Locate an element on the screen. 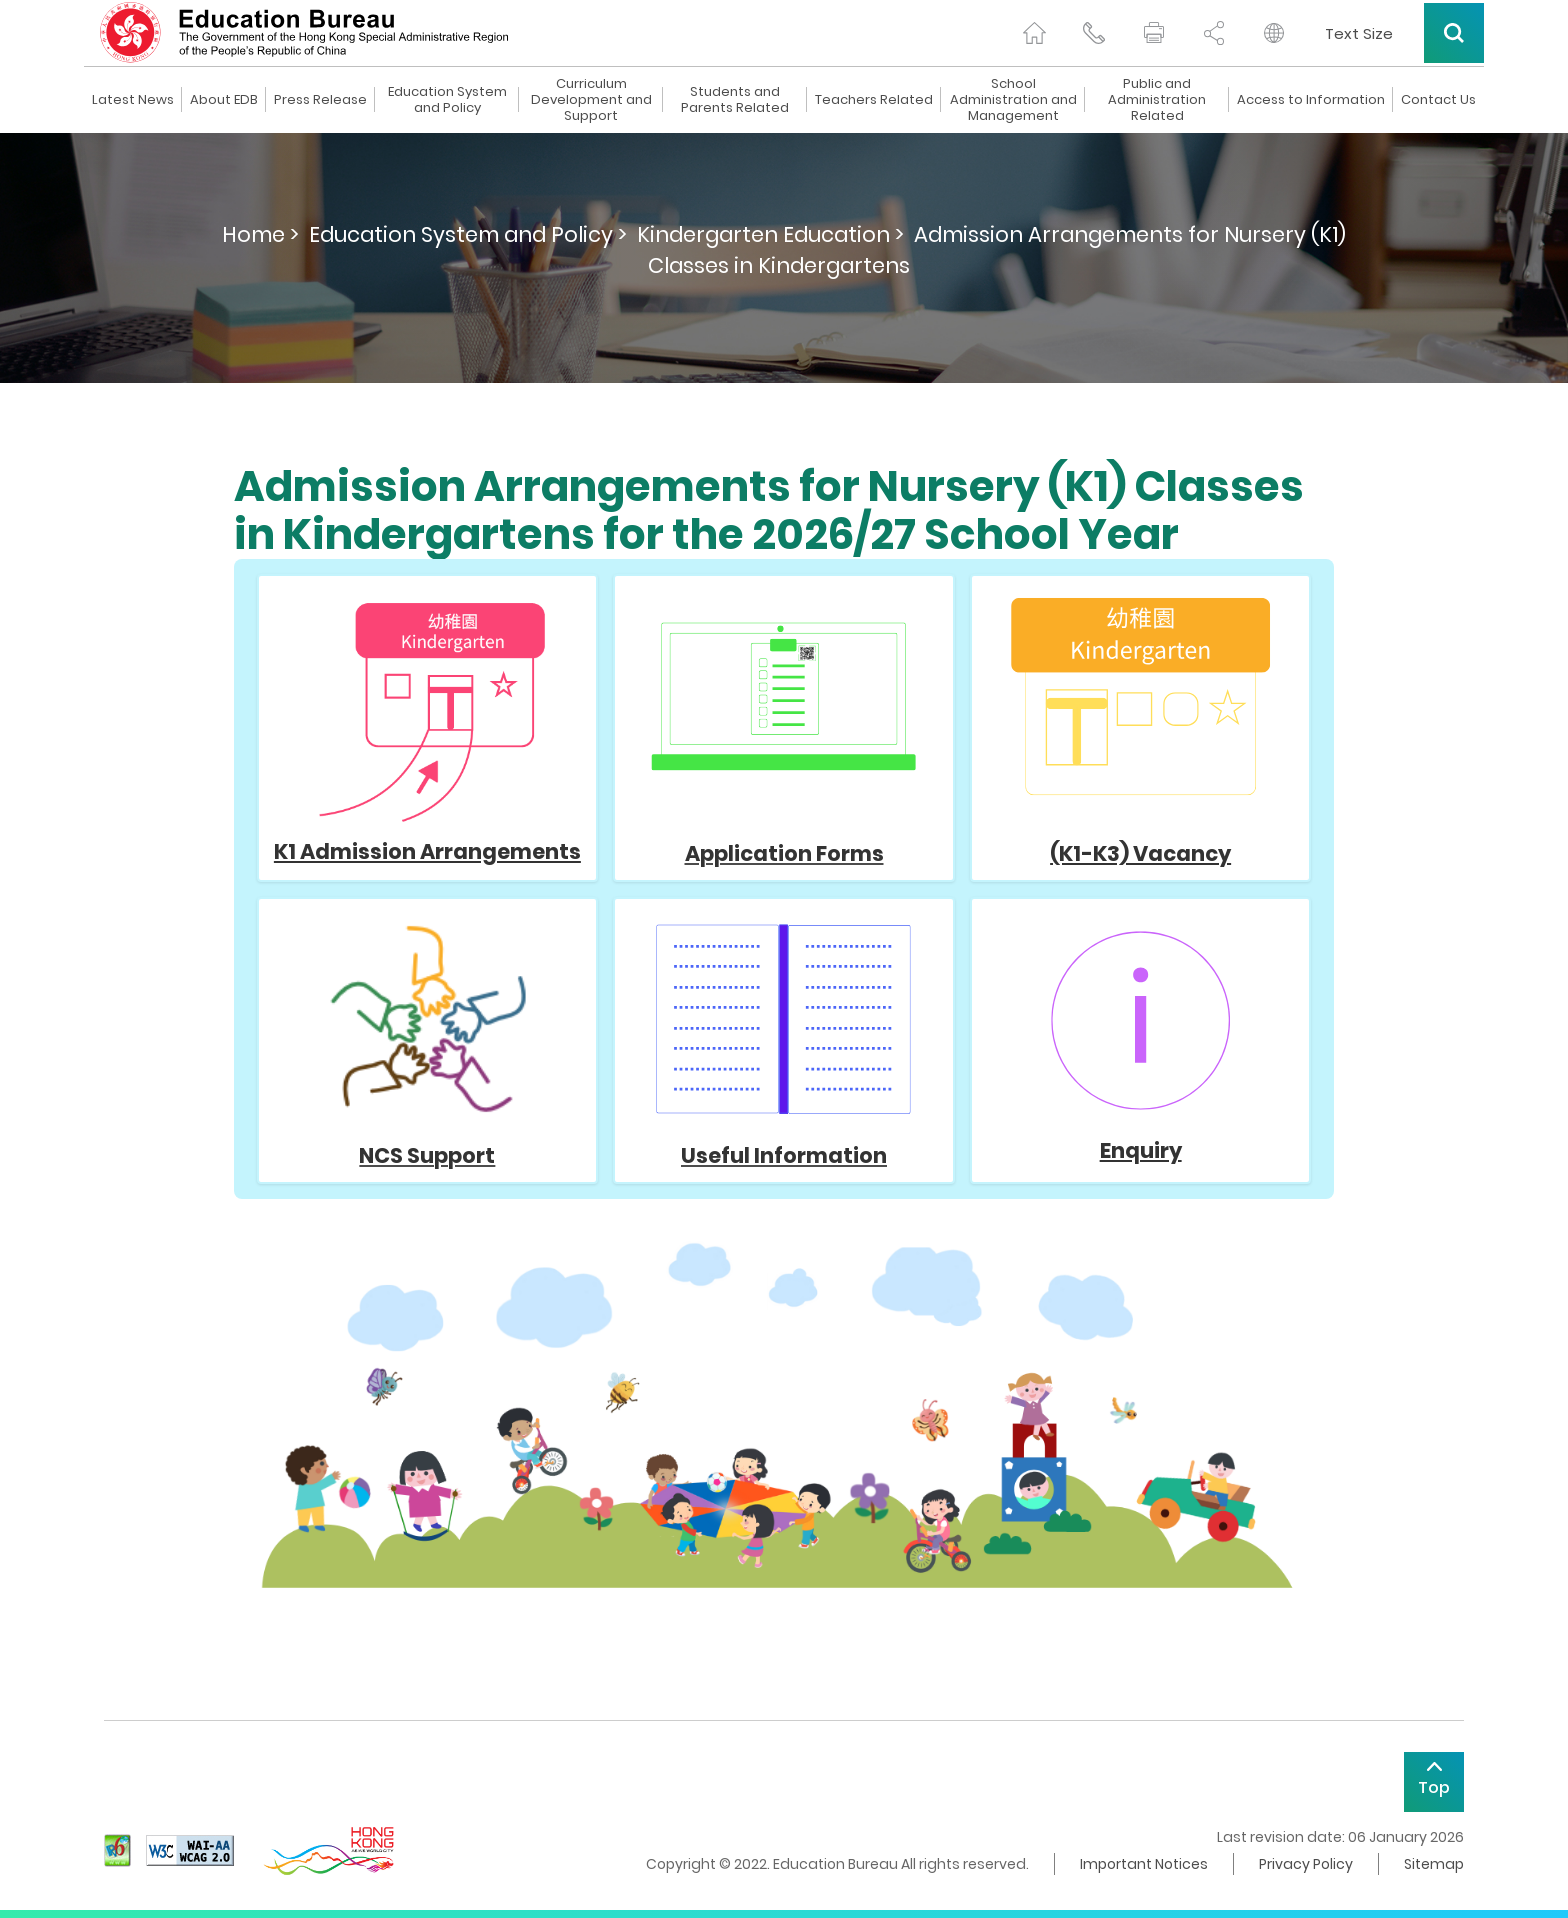 Image resolution: width=1568 pixels, height=1918 pixels. NCS Support is located at coordinates (427, 1155).